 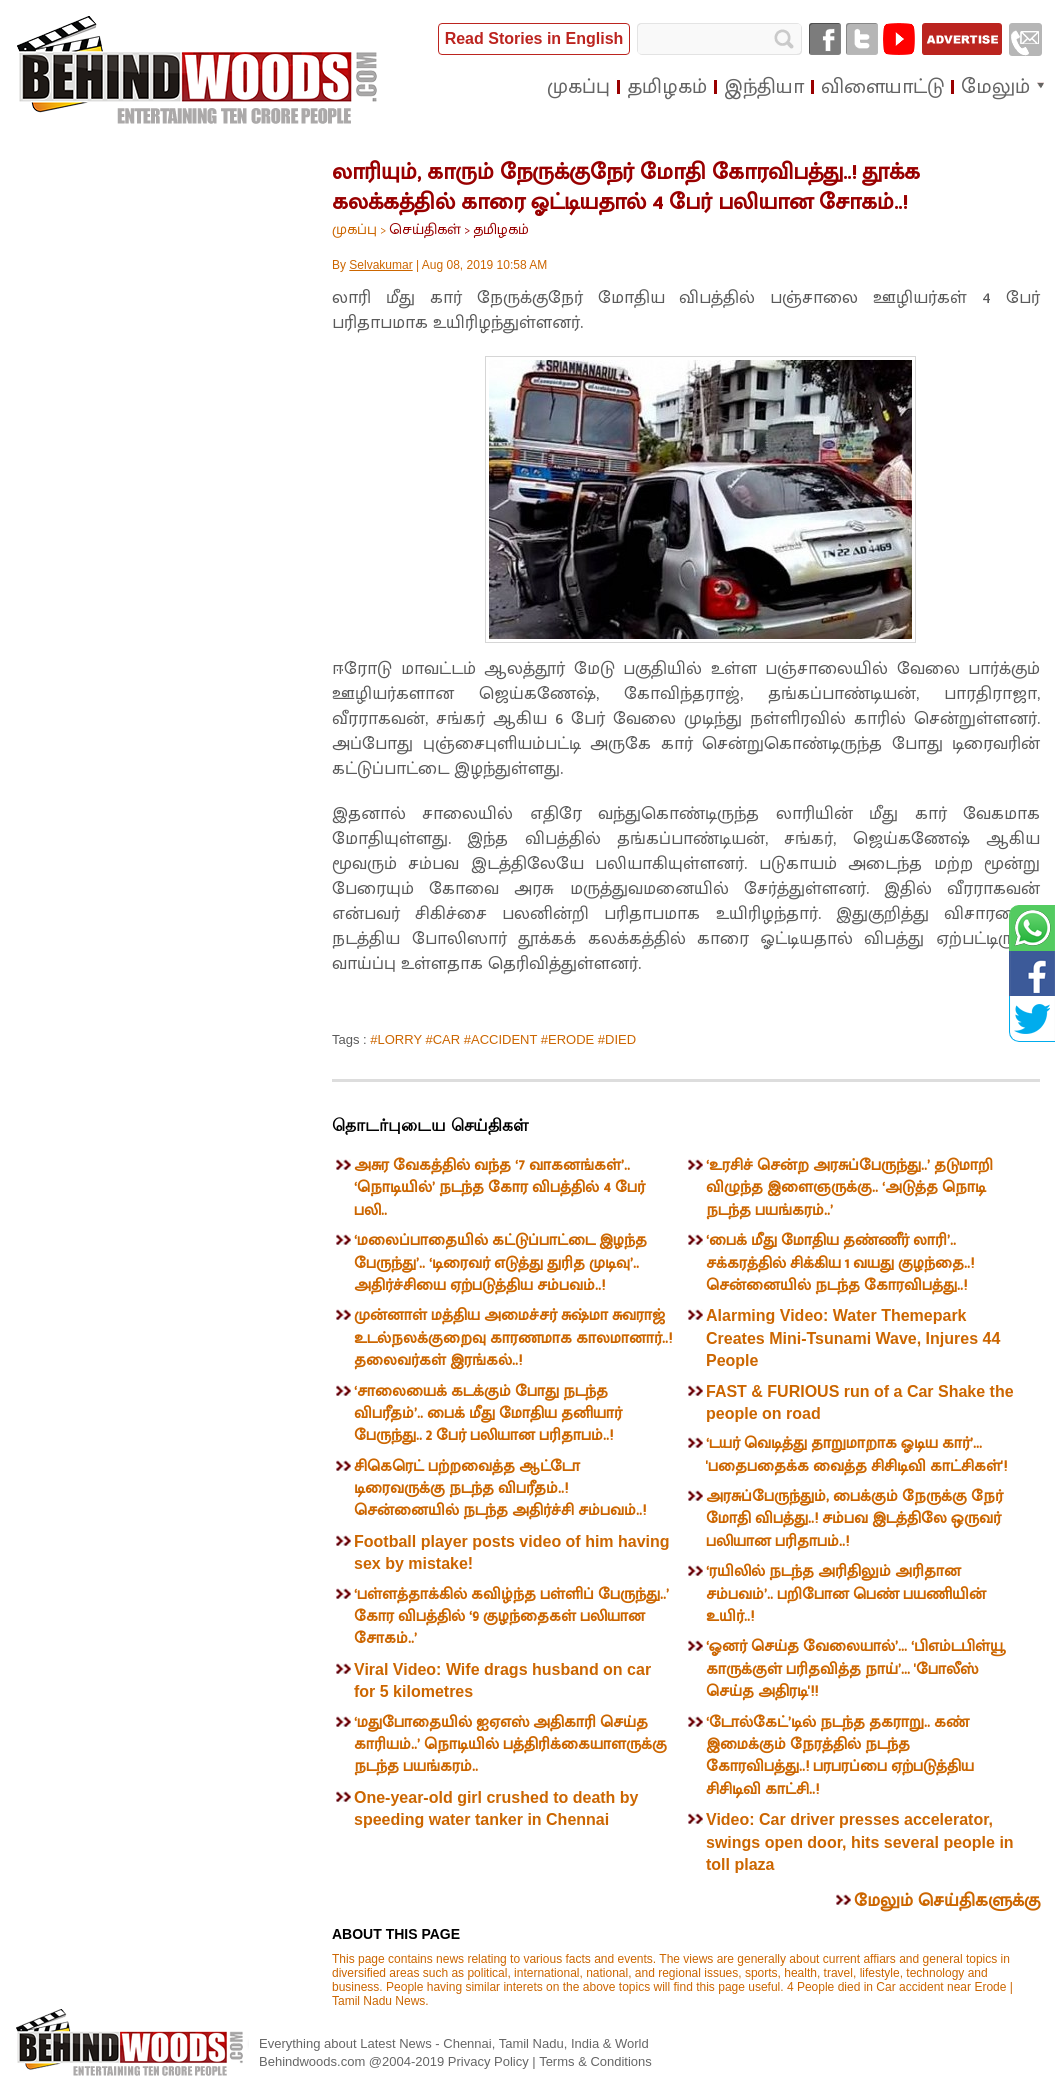 I want to click on Video: Car driver presses accelerator, swings open door, hits several people in toll plaza, so click(x=860, y=1842).